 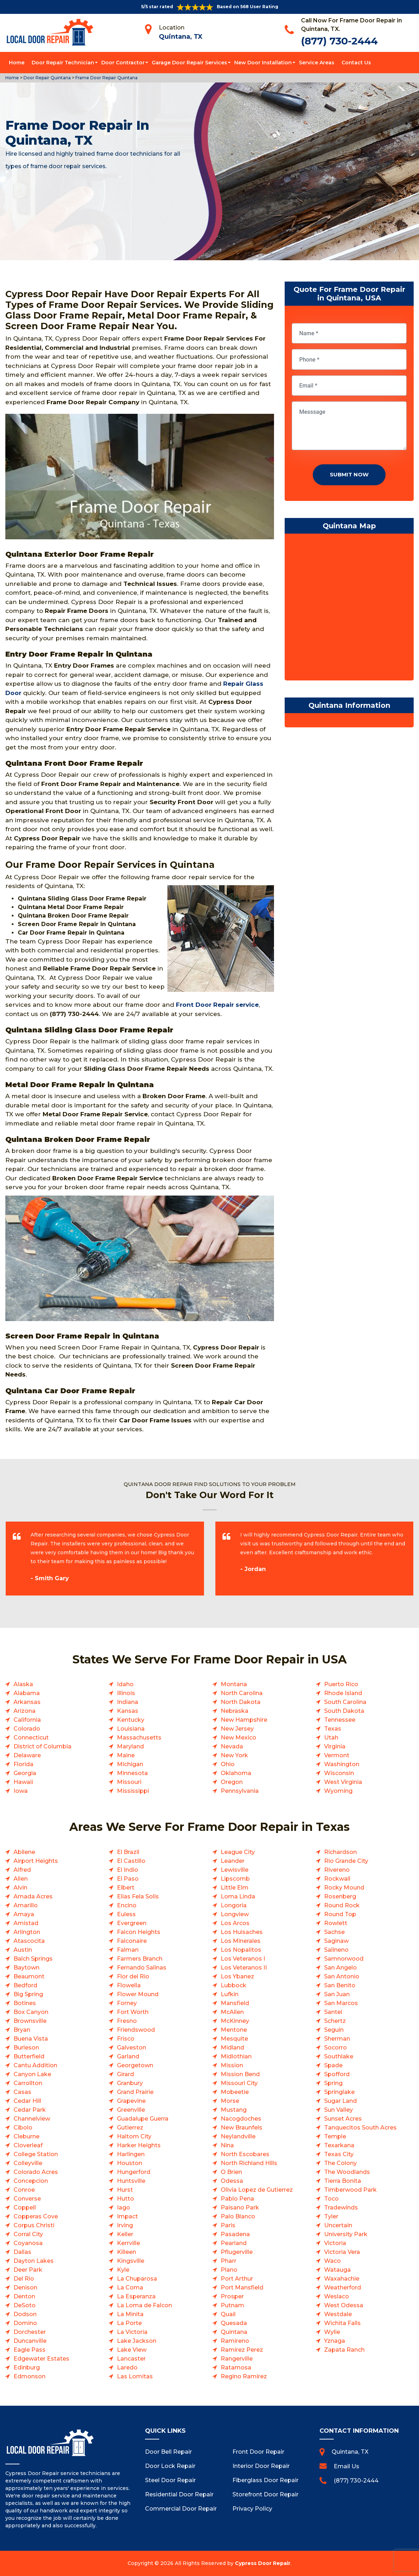 What do you see at coordinates (344, 2349) in the screenshot?
I see `Zapata Ranch` at bounding box center [344, 2349].